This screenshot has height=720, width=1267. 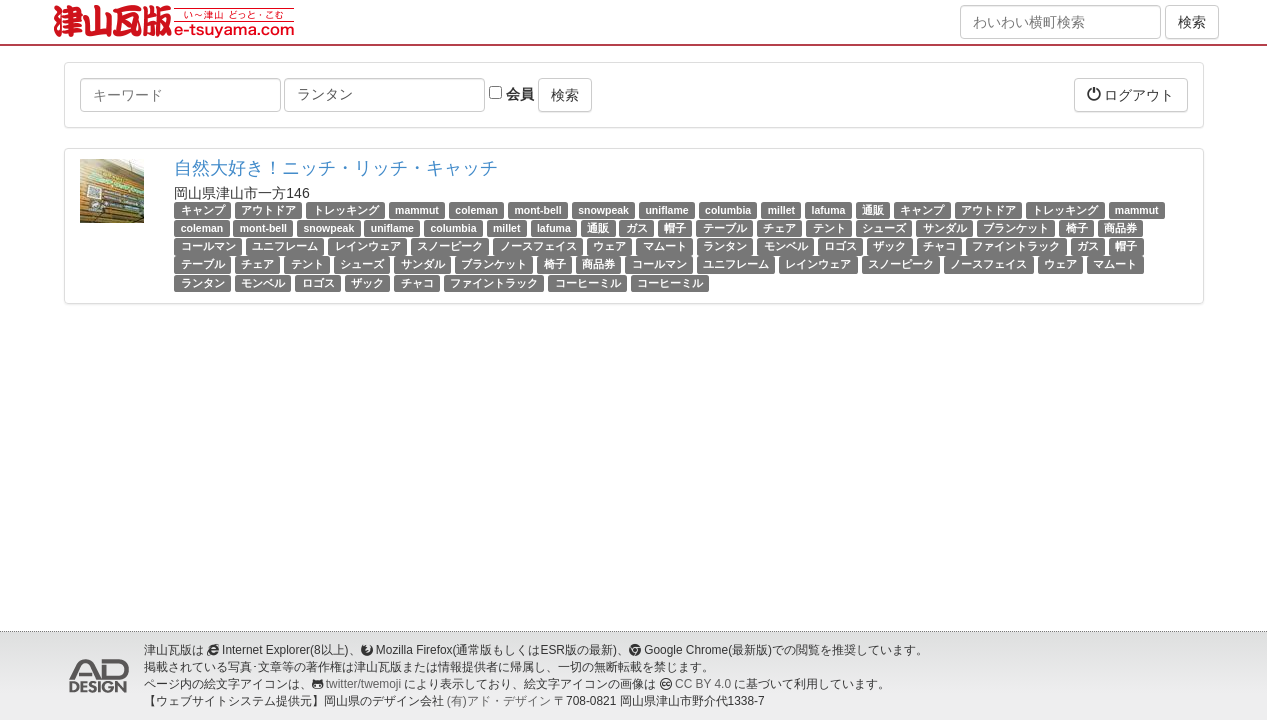 I want to click on コールマン, so click(x=208, y=246).